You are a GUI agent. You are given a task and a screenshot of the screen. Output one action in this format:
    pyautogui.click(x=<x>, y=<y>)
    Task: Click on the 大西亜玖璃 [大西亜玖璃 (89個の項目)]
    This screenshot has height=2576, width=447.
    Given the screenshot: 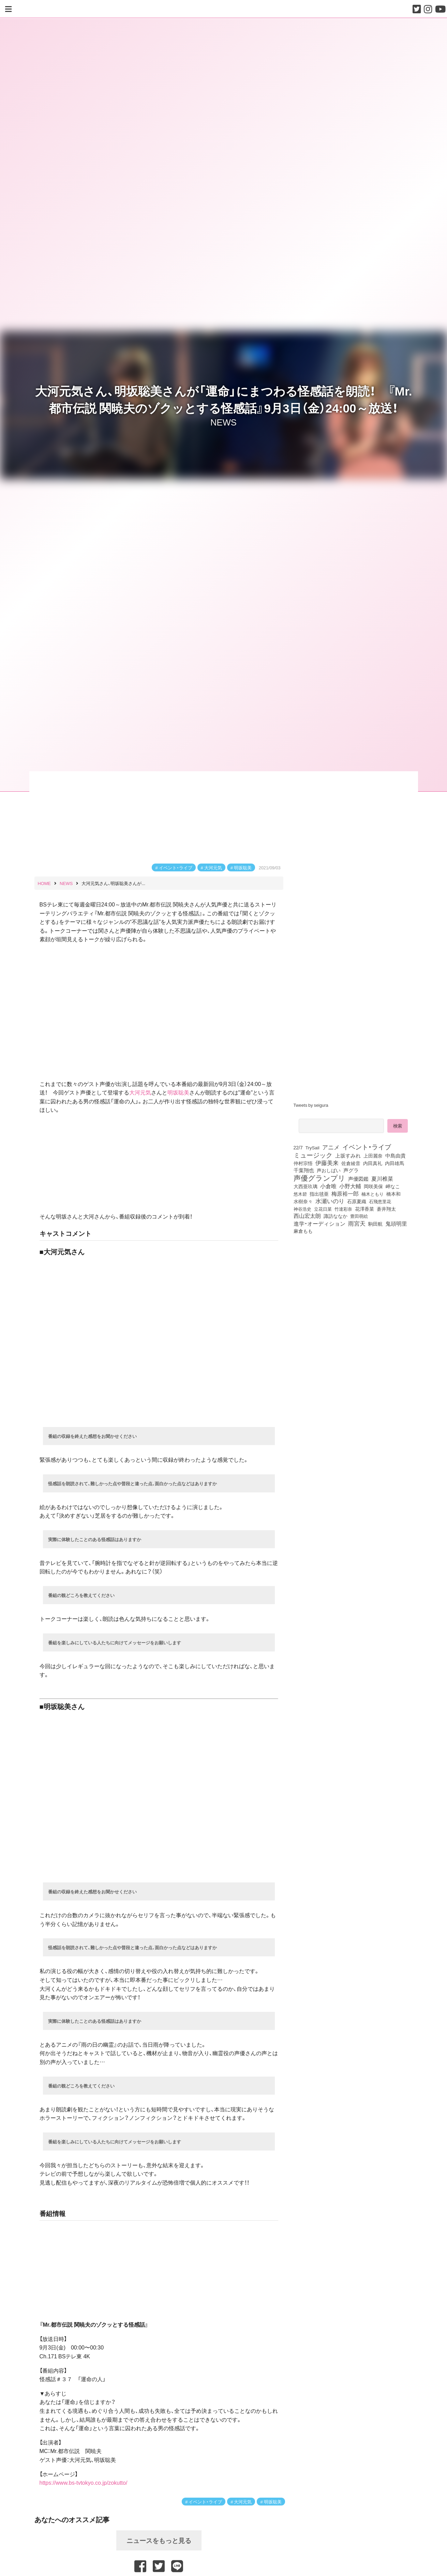 What is the action you would take?
    pyautogui.click(x=305, y=1186)
    